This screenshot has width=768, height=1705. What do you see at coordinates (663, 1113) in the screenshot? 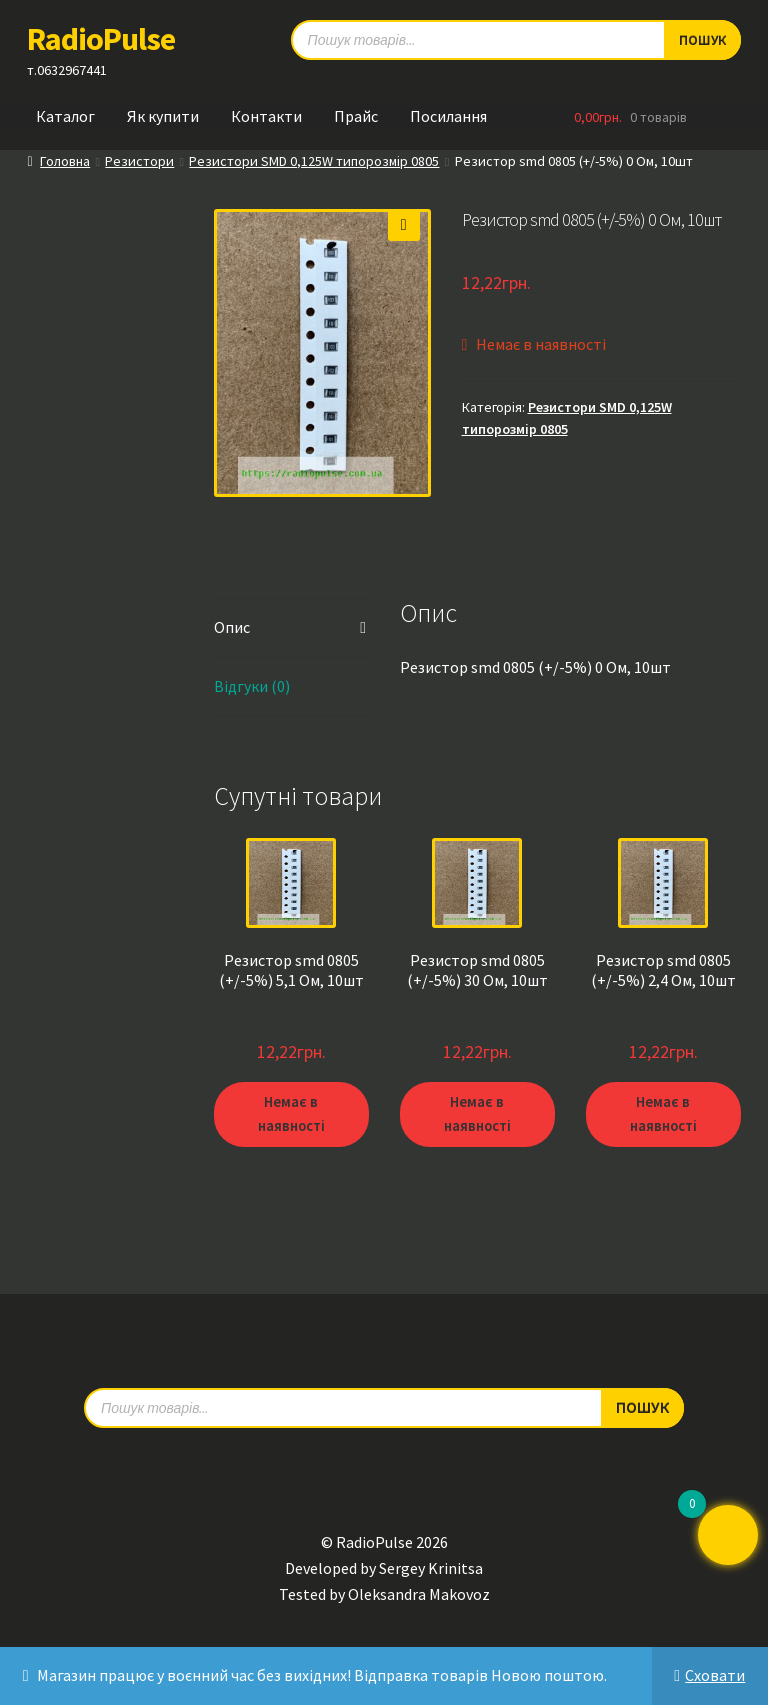
I see `Немає в наявності [Детальніше про “Резистор smd 0805 (+/-5%) 2,4 Ом, 10шт”]` at bounding box center [663, 1113].